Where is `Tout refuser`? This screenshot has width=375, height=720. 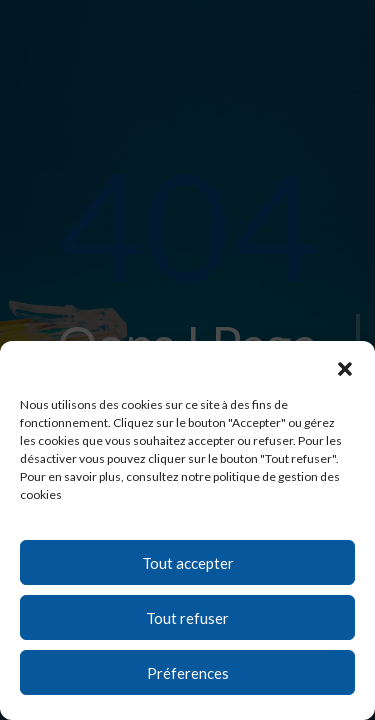
Tout refuser is located at coordinates (187, 618).